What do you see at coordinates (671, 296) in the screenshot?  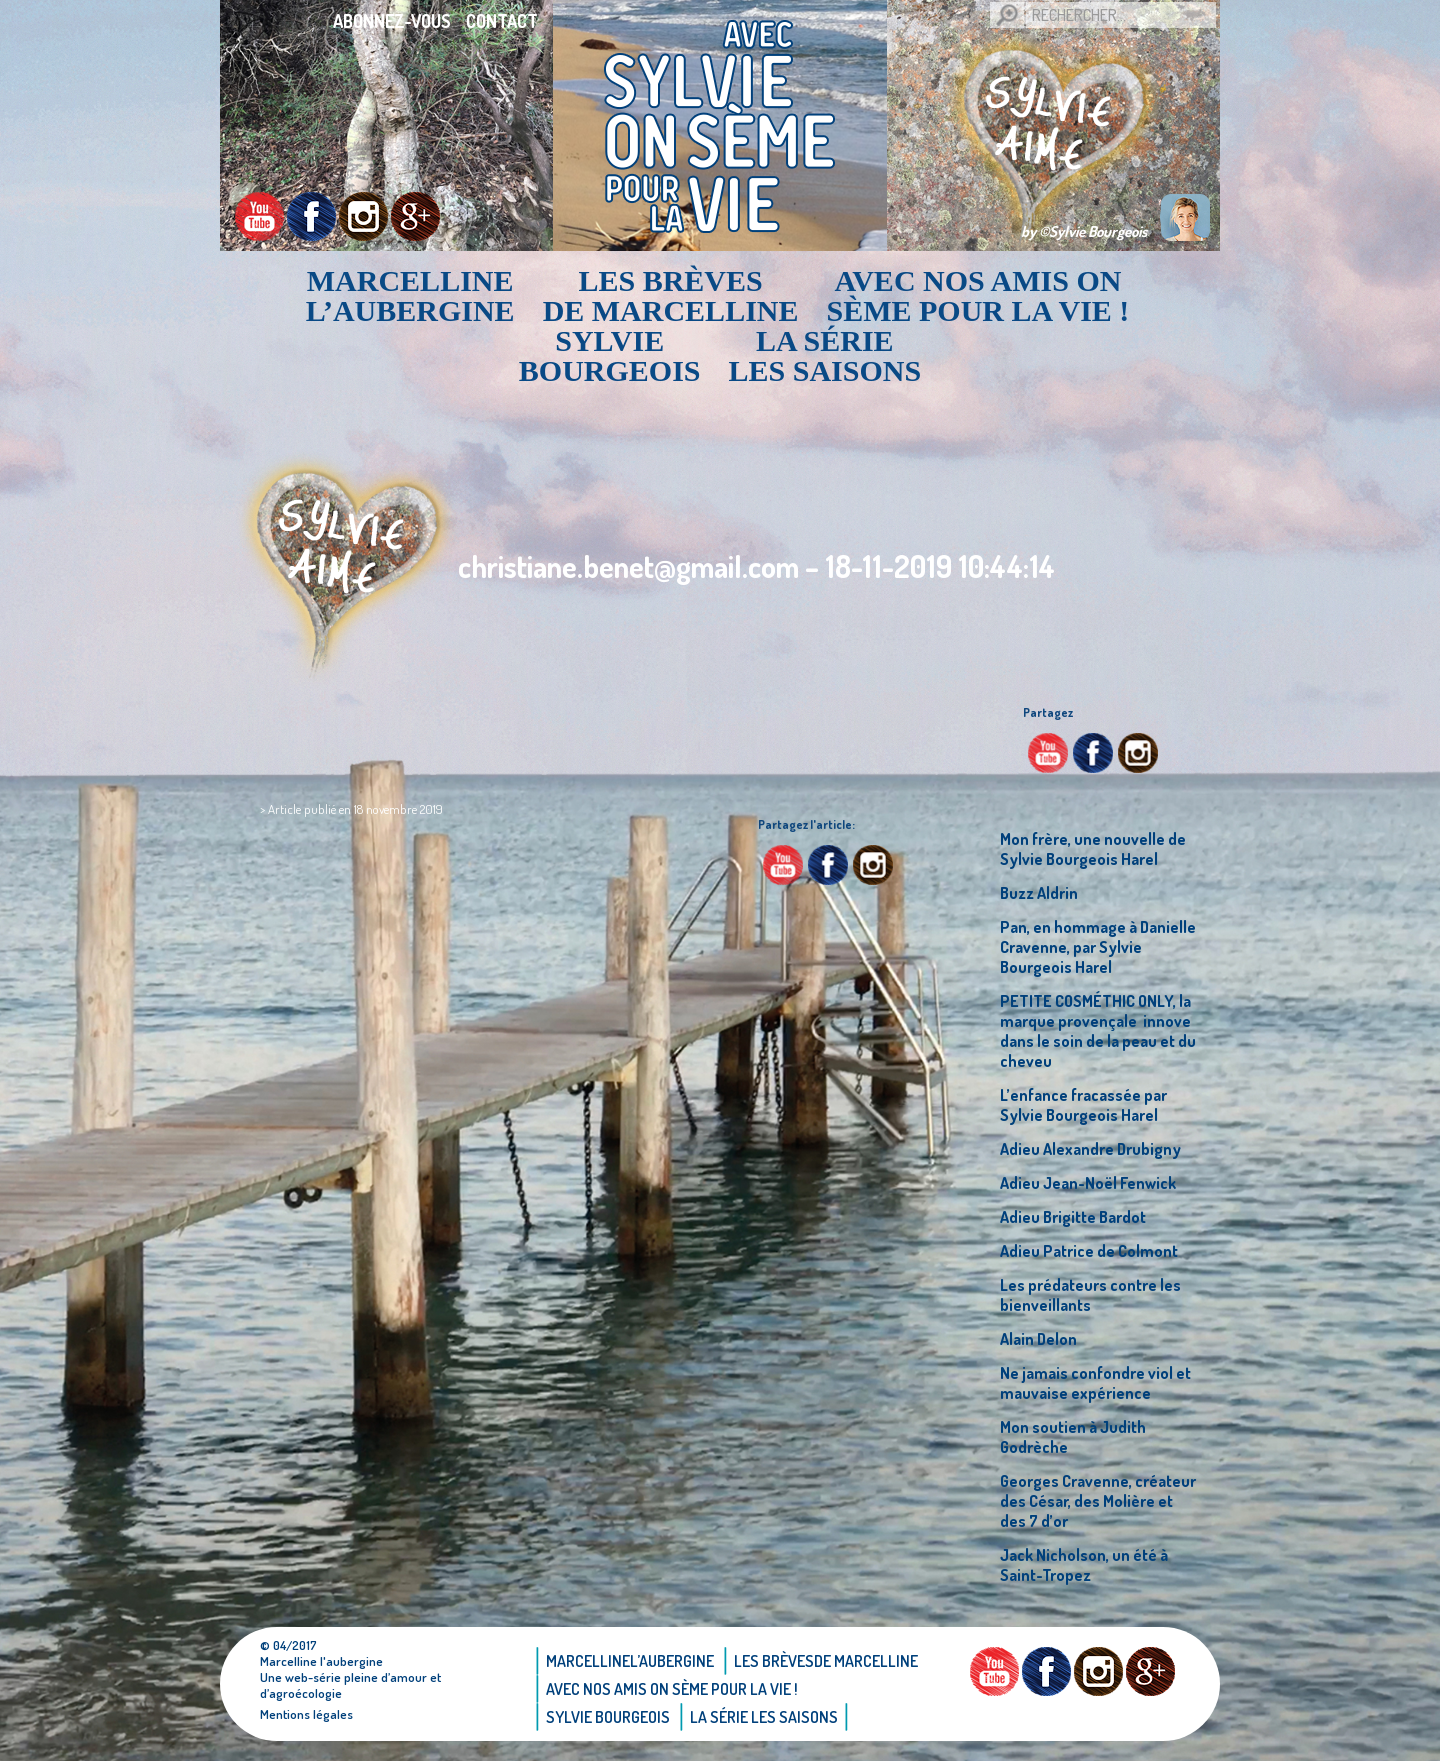 I see `Les brèvesde Marcelline` at bounding box center [671, 296].